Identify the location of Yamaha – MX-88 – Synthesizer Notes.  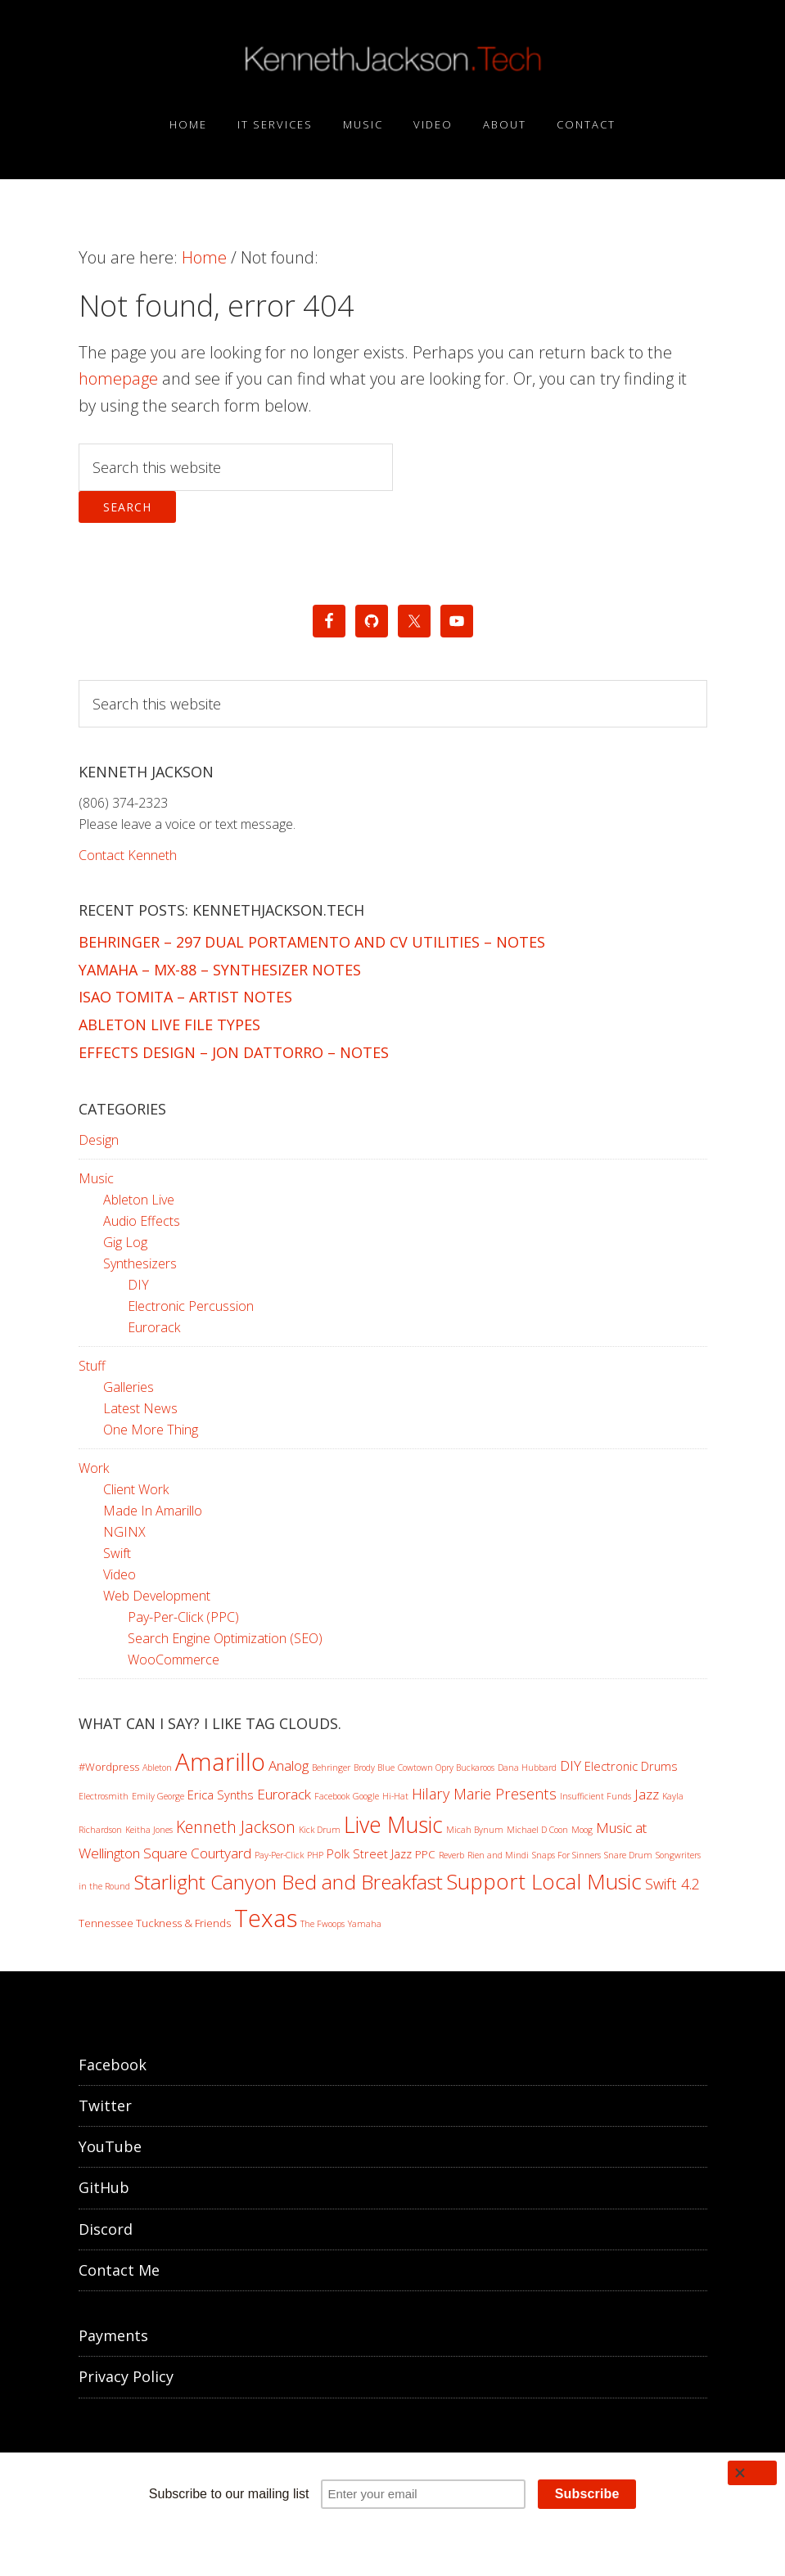
(220, 970).